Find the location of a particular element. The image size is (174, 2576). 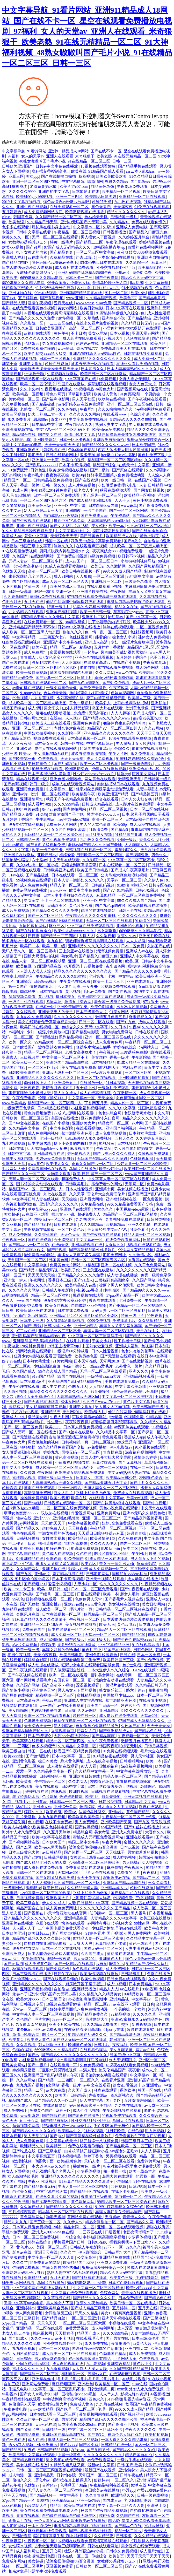

你懂的在线视频网站 is located at coordinates (146, 247).